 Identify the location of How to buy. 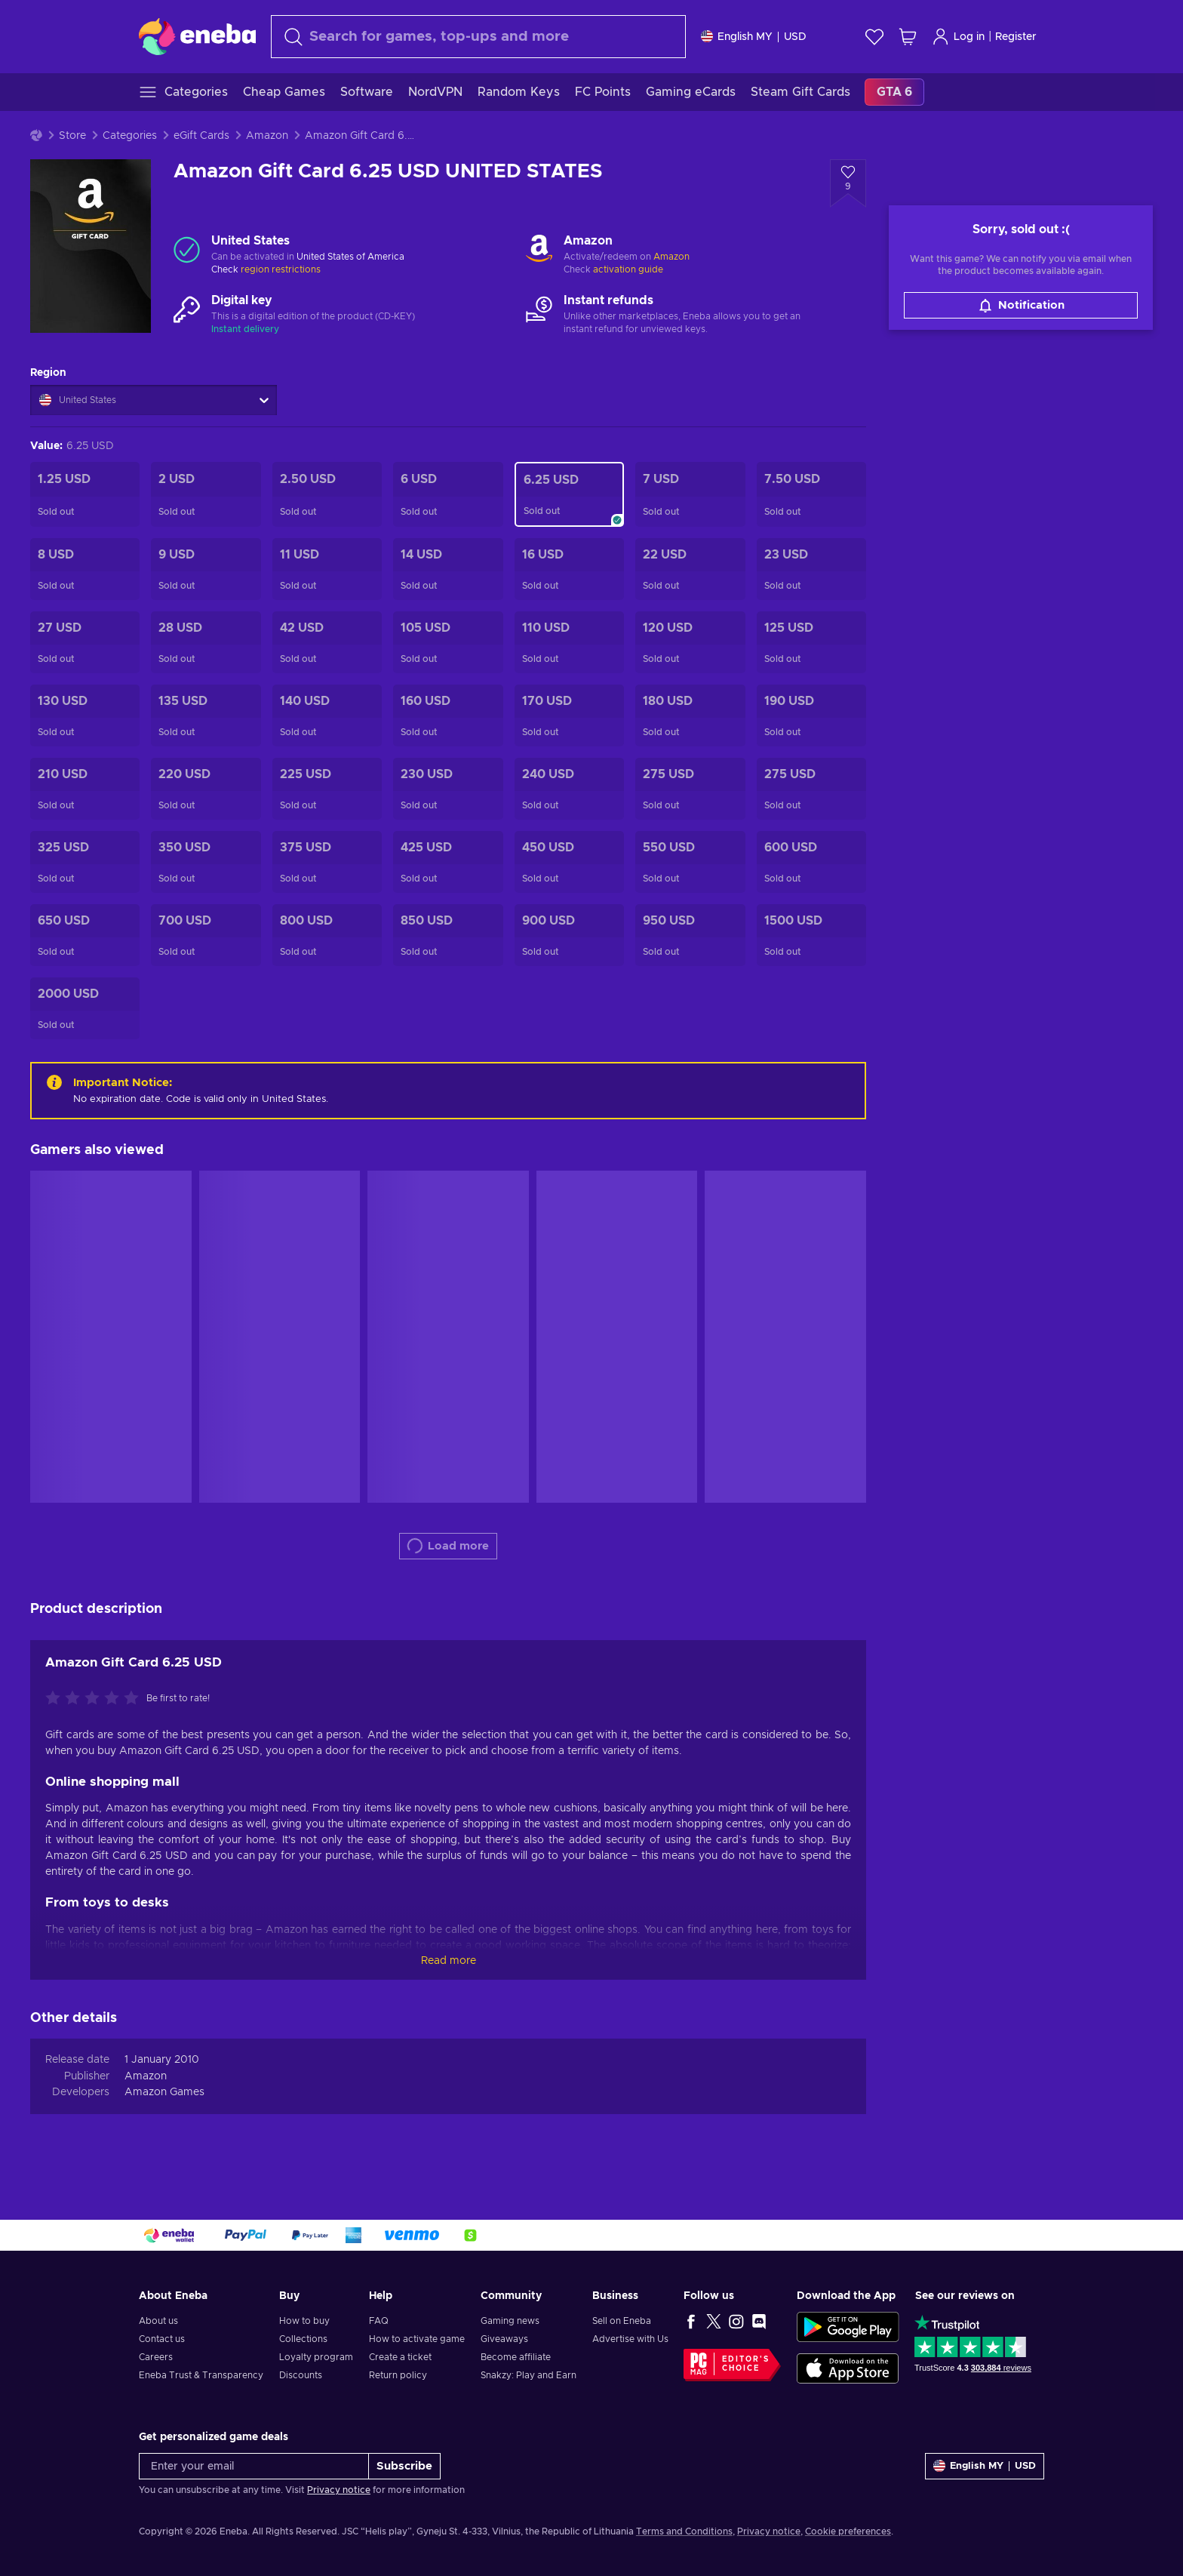
(304, 2320).